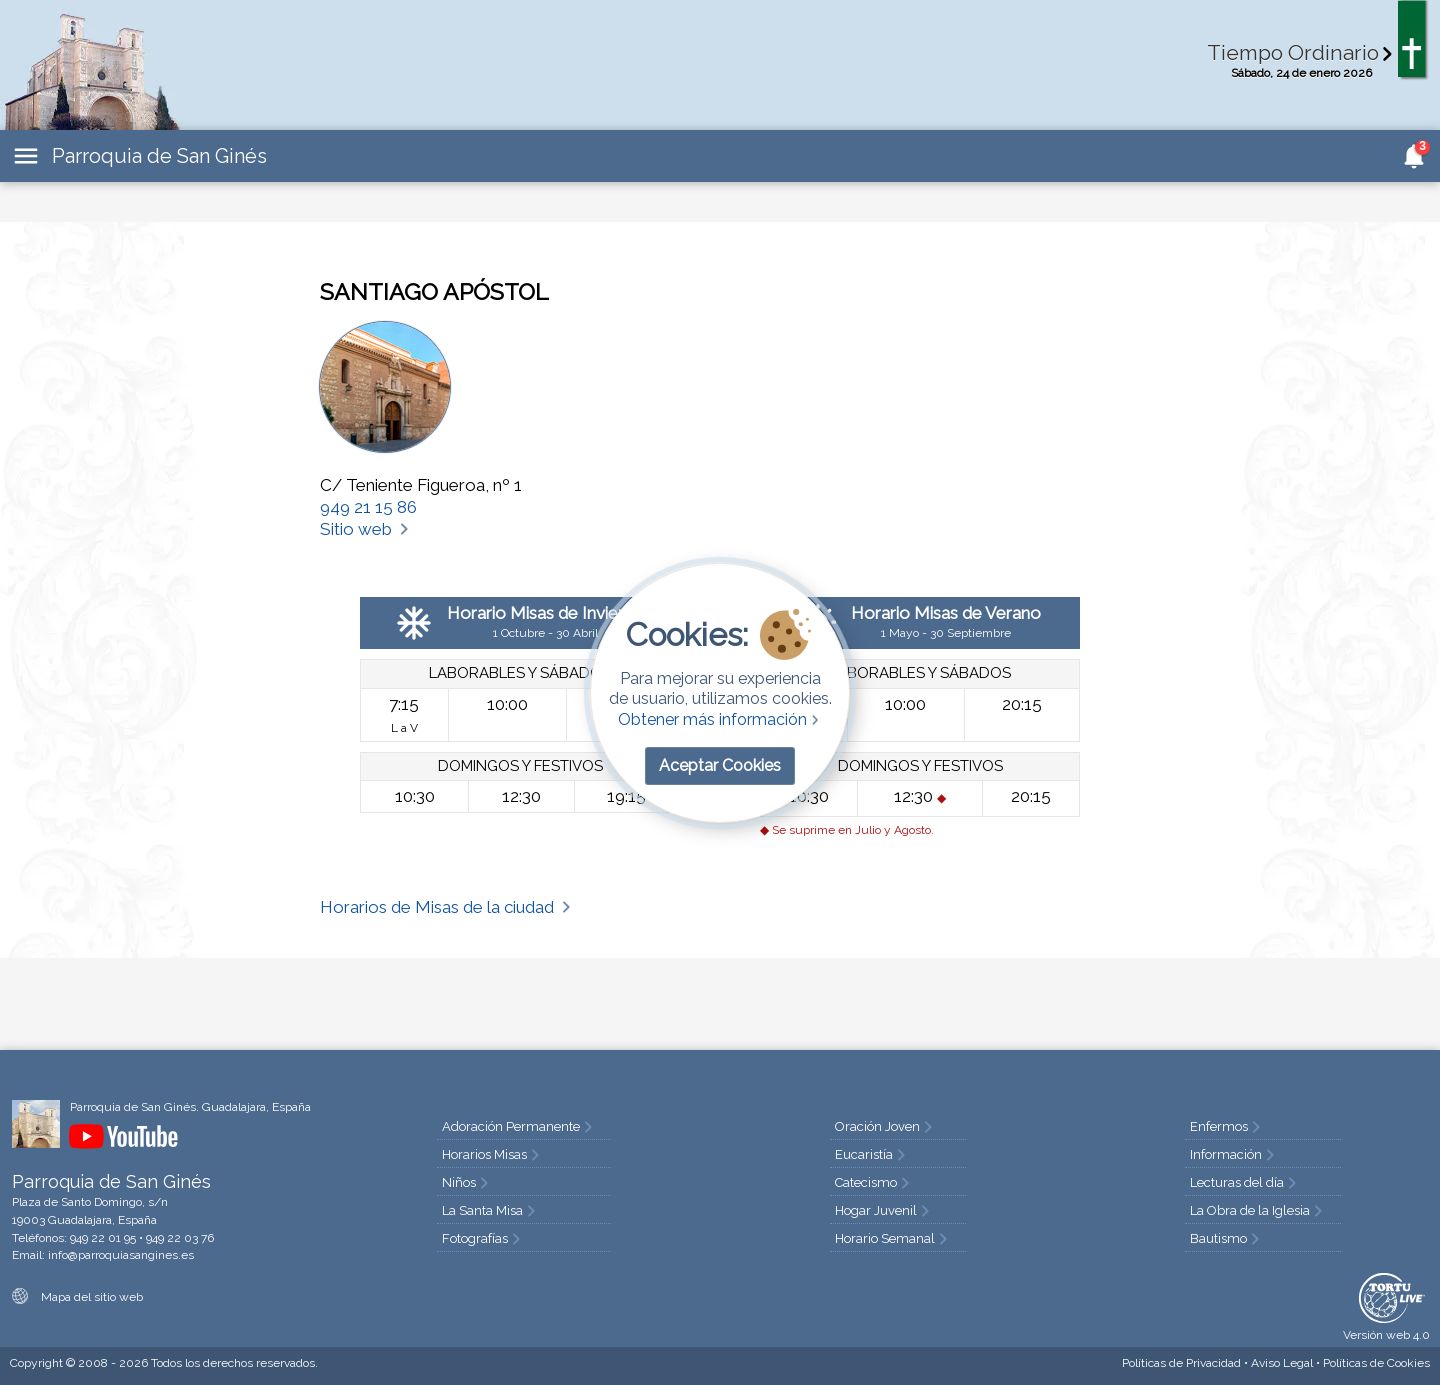 The width and height of the screenshot is (1440, 1385). I want to click on Aviso Legal, so click(1282, 1363).